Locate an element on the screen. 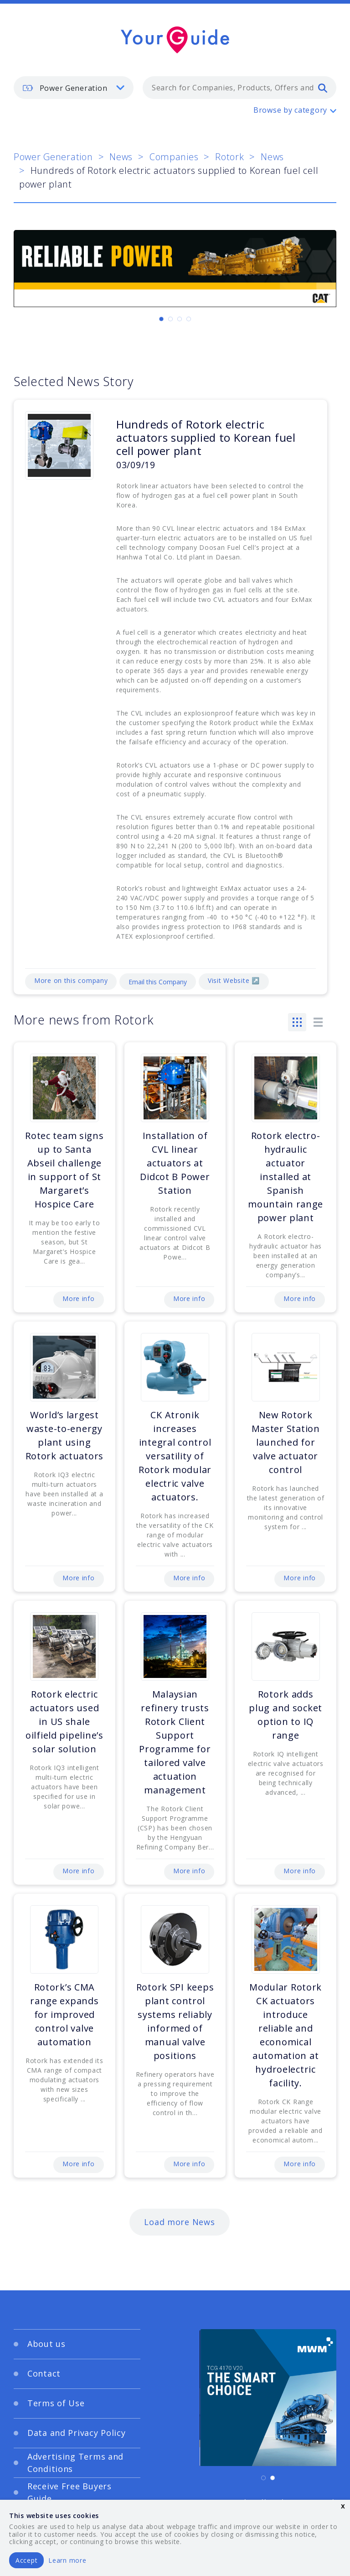  Power Generation is located at coordinates (53, 157).